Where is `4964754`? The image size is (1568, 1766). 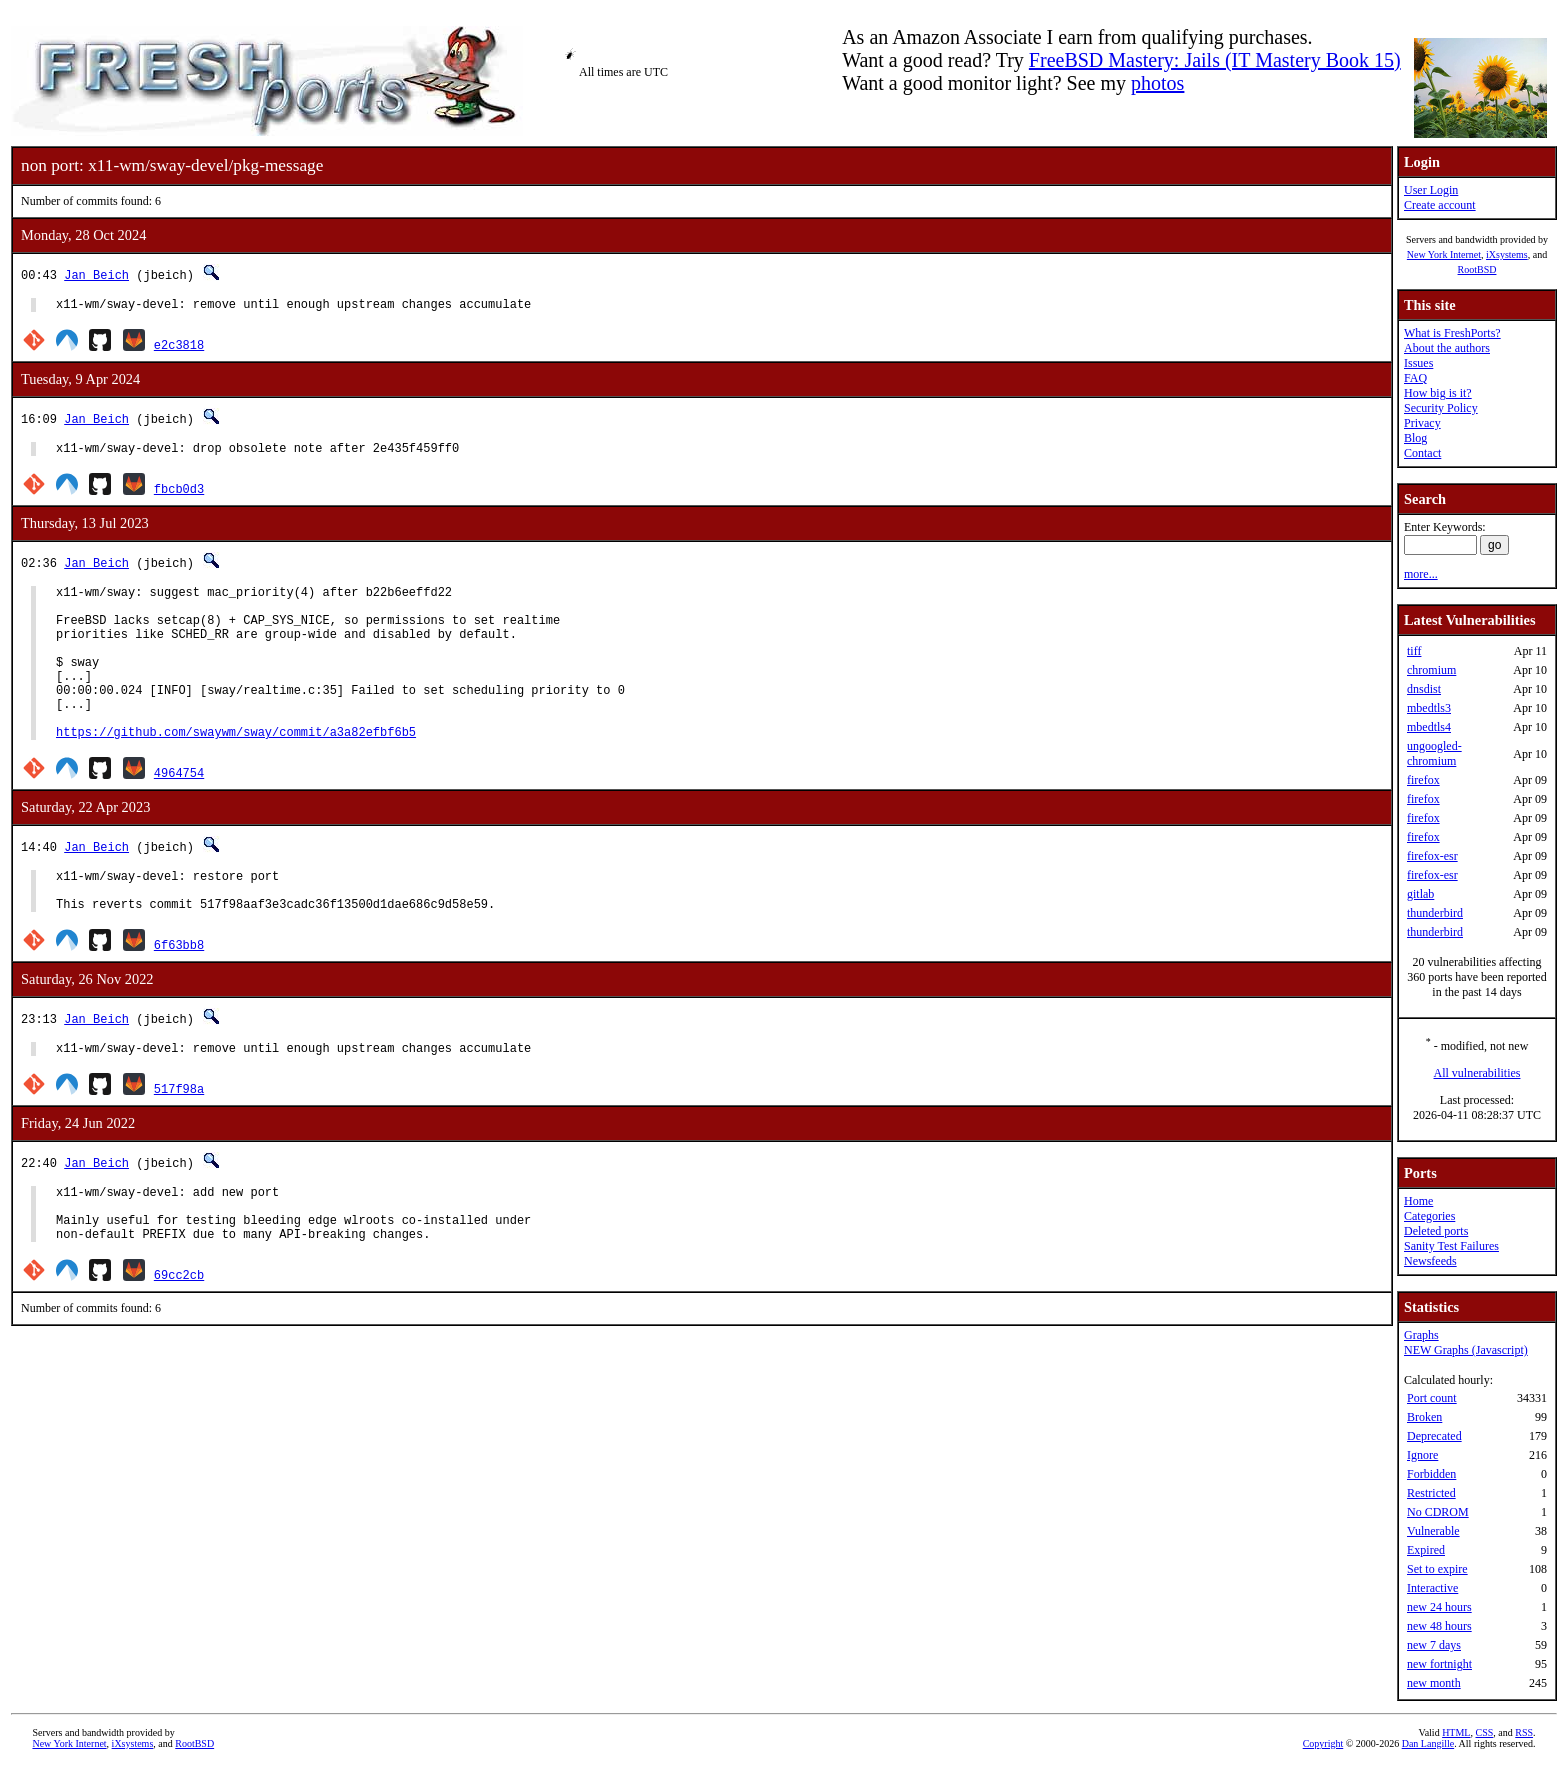 4964754 is located at coordinates (179, 811).